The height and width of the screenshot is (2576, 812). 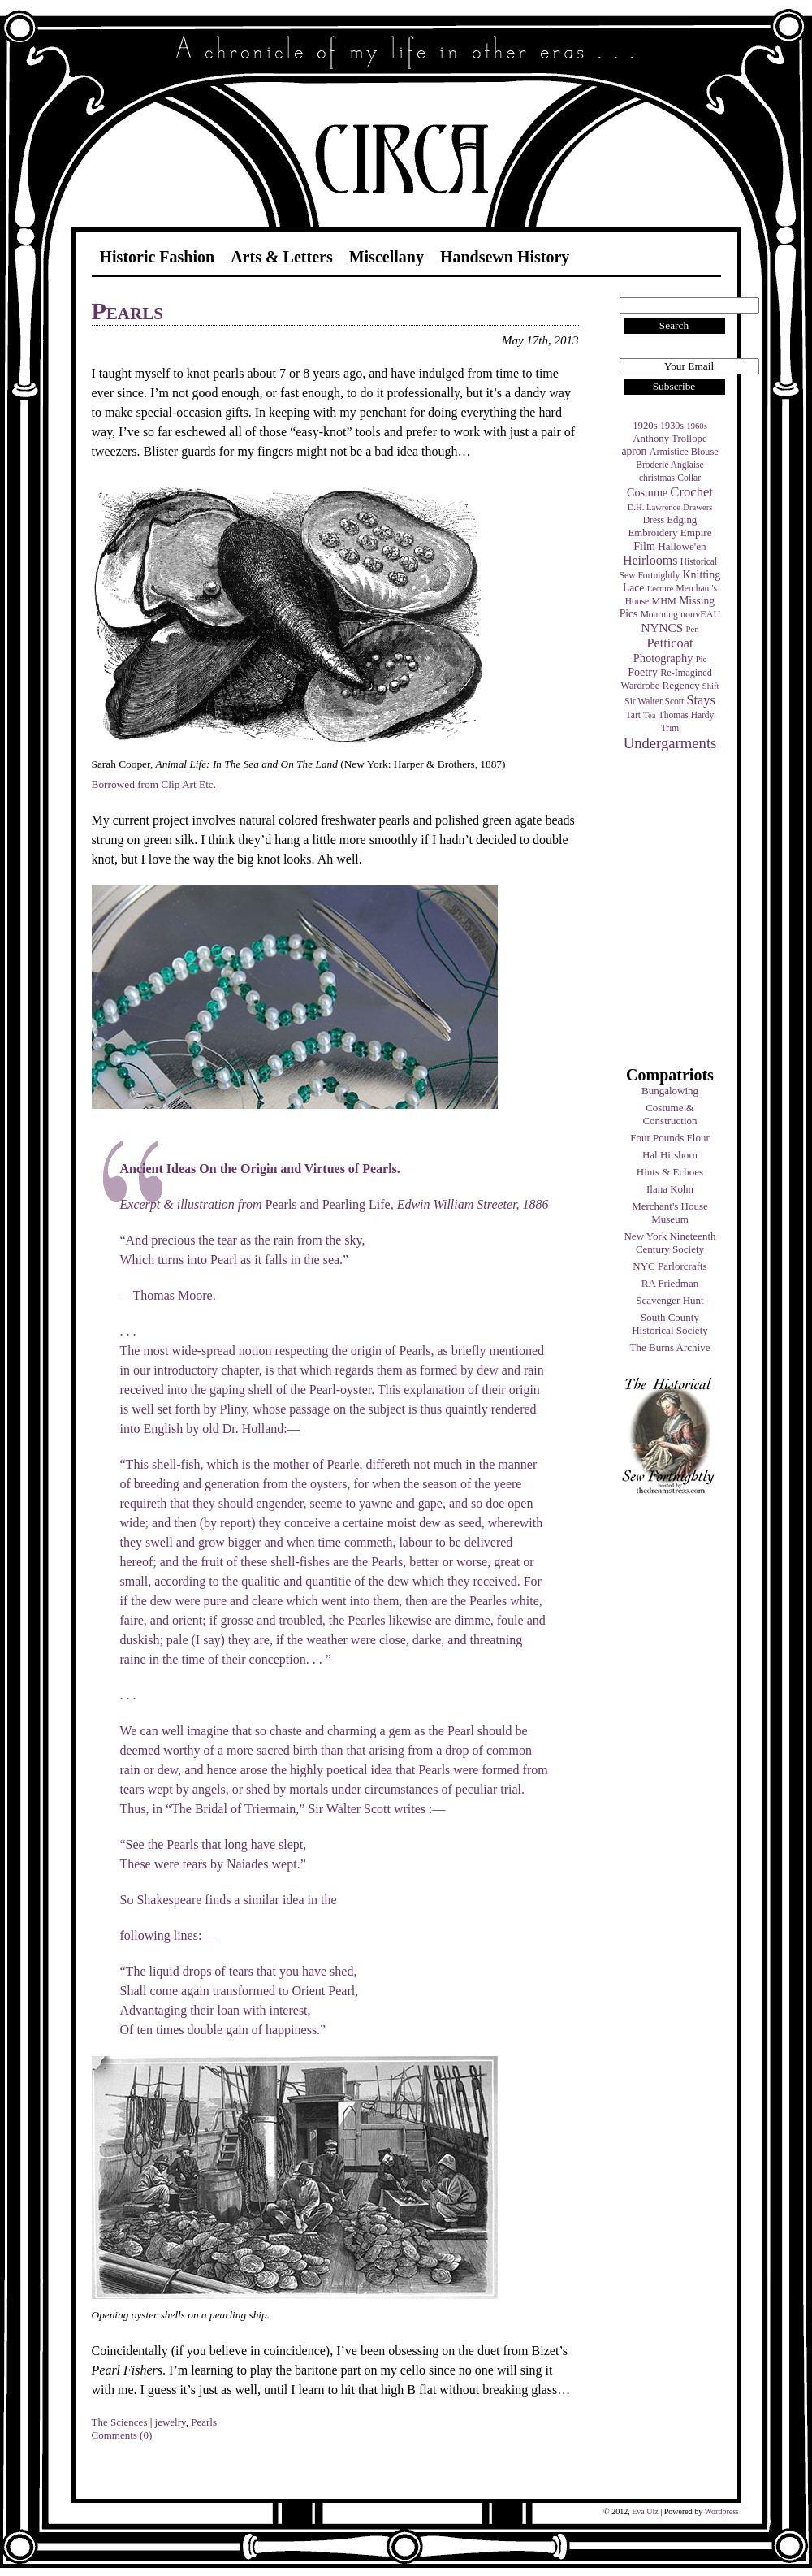 I want to click on Sir Walter Scott [Sir Walter Scott (4 items)], so click(x=654, y=701).